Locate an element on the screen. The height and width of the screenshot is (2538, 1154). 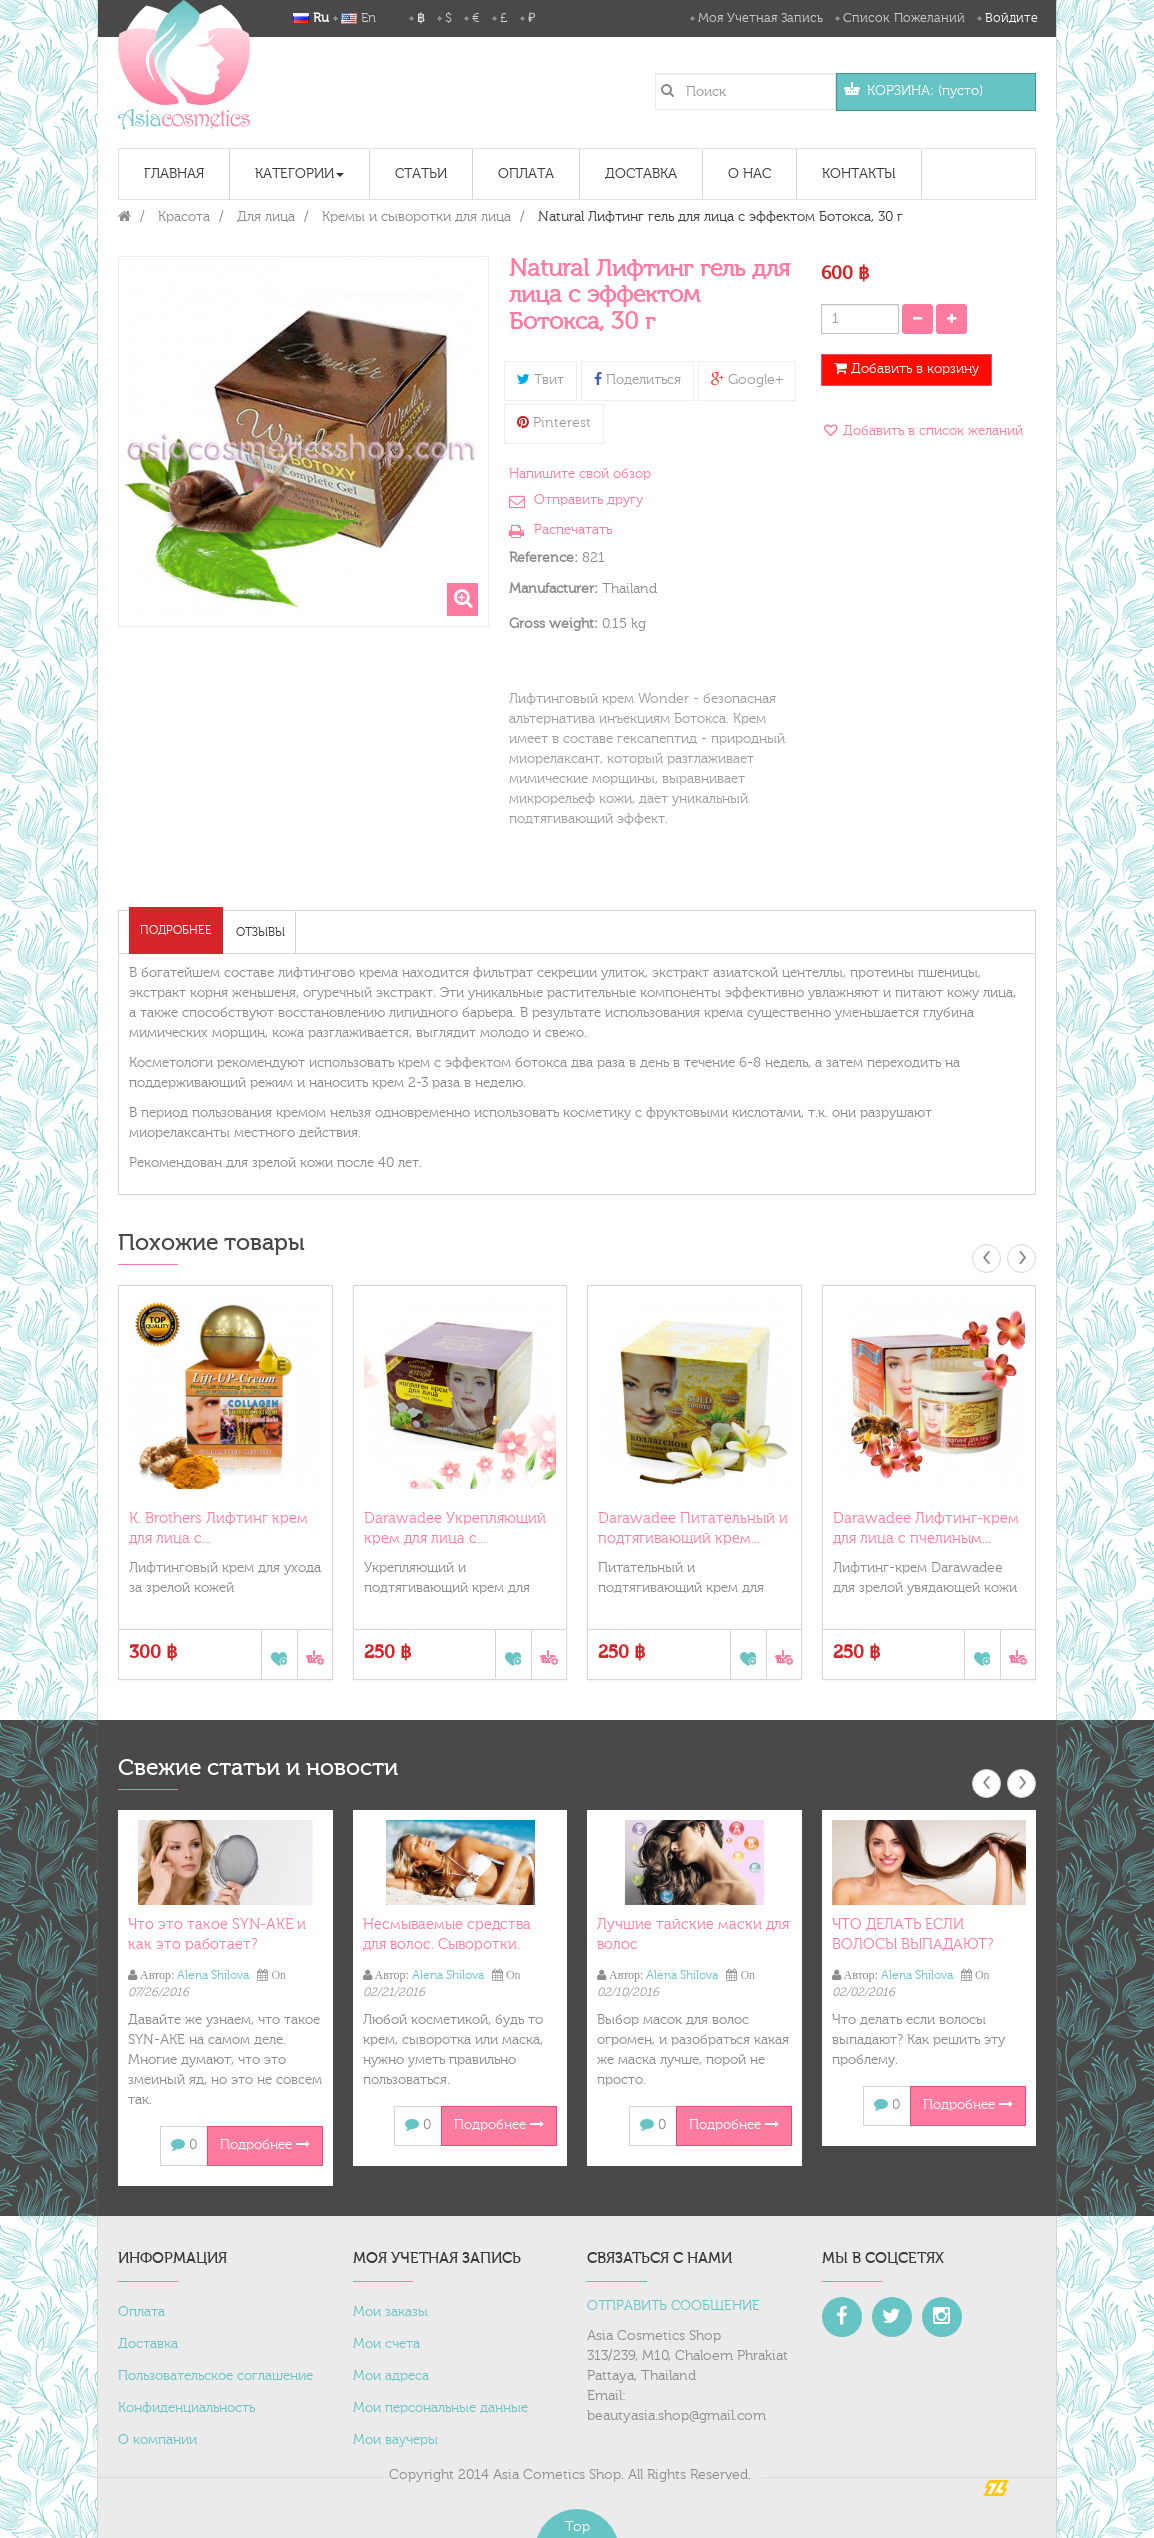
Мои адреса is located at coordinates (391, 2376).